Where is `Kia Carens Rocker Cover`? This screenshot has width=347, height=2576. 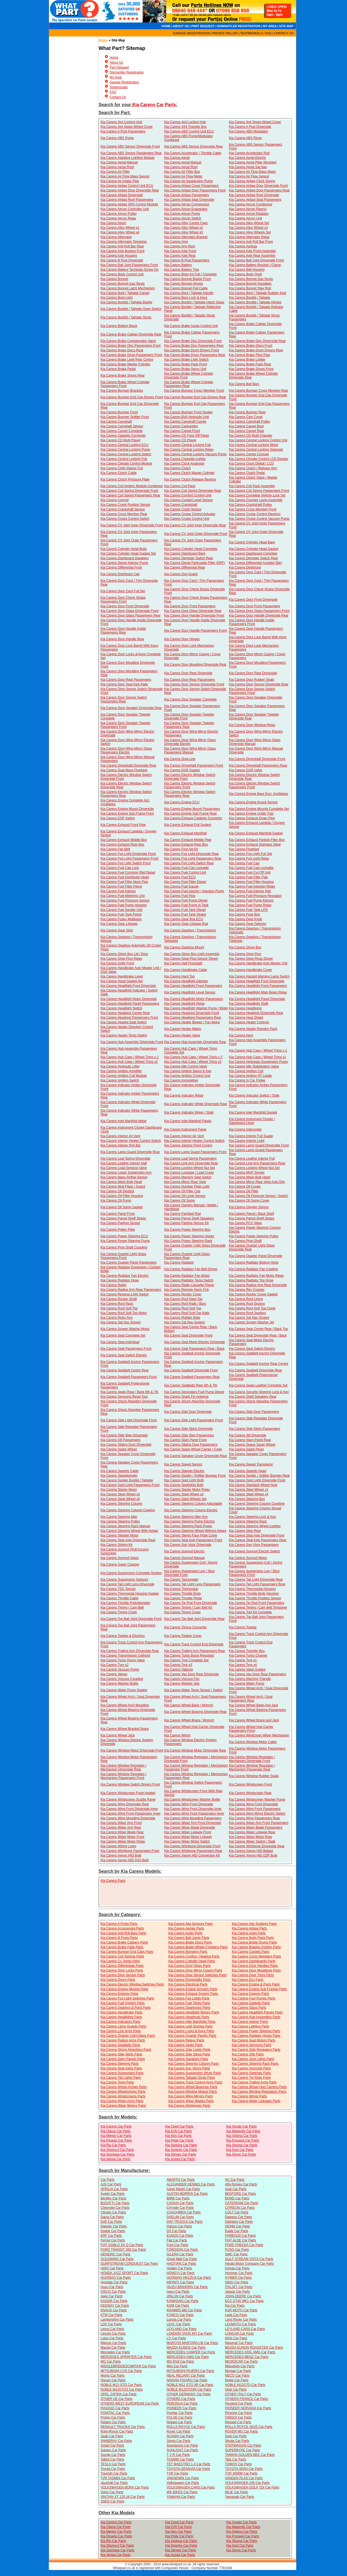 Kia Carens Rocker Cover is located at coordinates (182, 1294).